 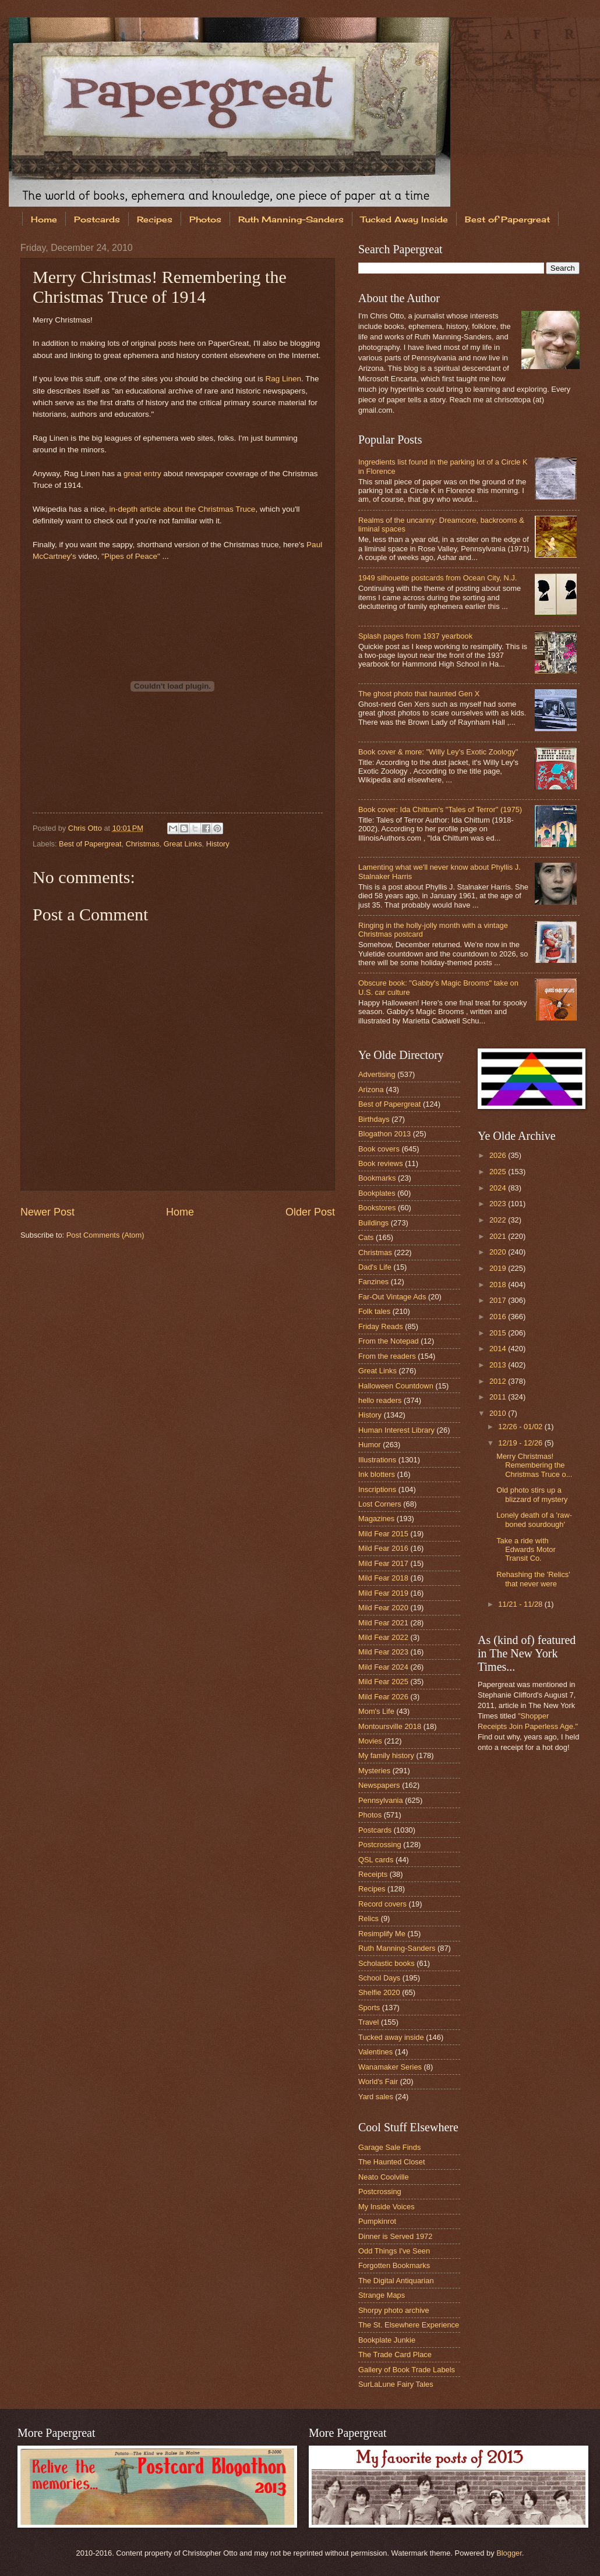 What do you see at coordinates (386, 2340) in the screenshot?
I see `Bookplate Junkie` at bounding box center [386, 2340].